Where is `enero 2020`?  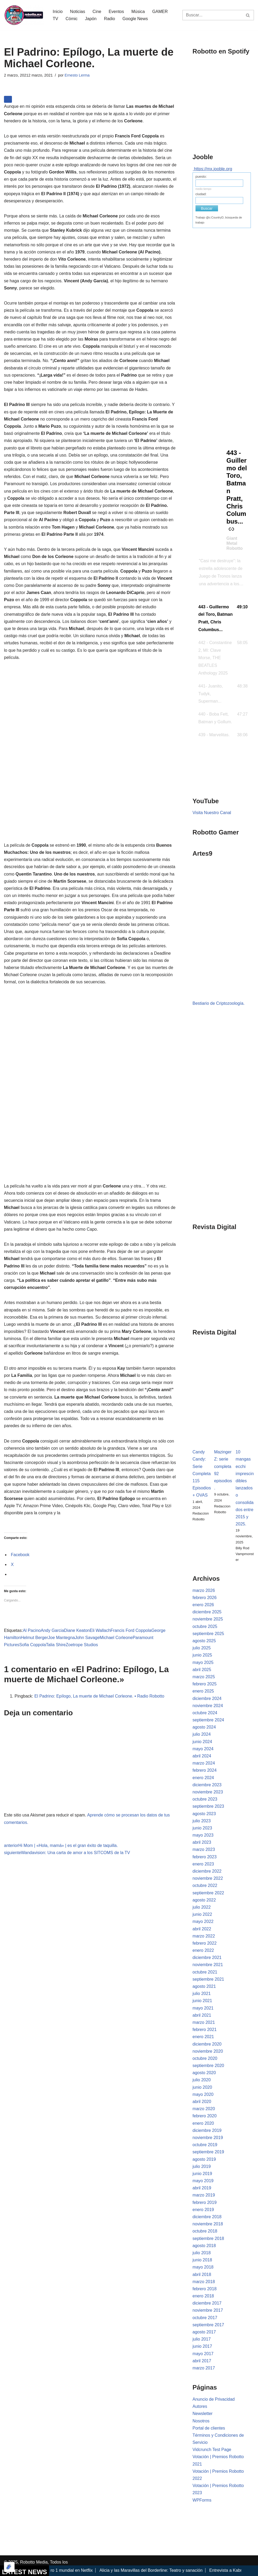
enero 2020 is located at coordinates (203, 2123).